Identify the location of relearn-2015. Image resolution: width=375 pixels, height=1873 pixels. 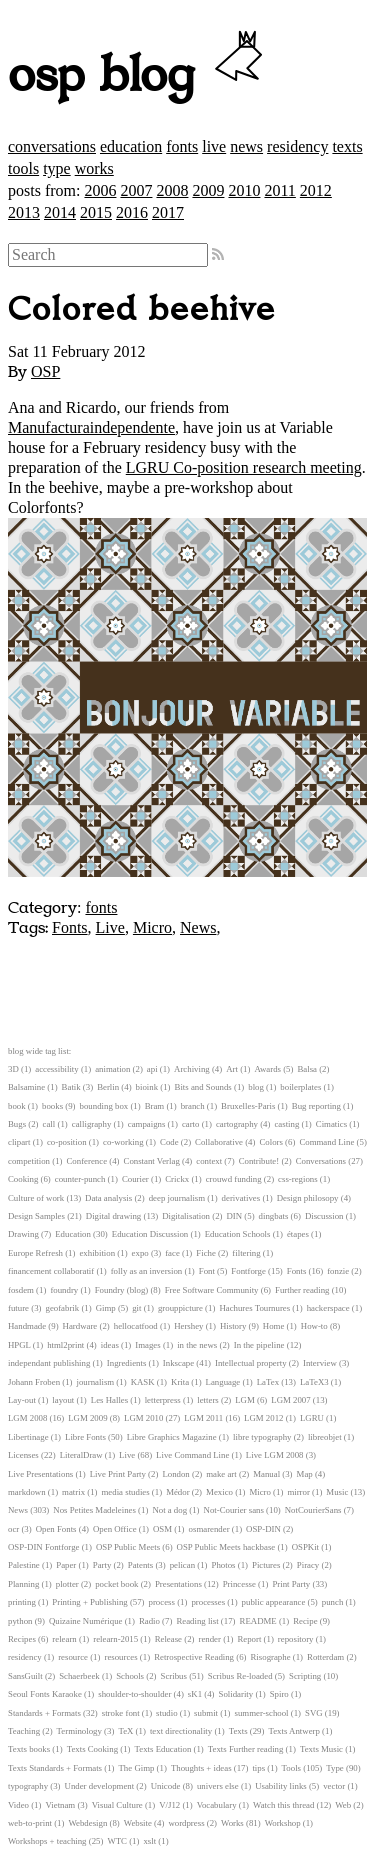
(115, 1639).